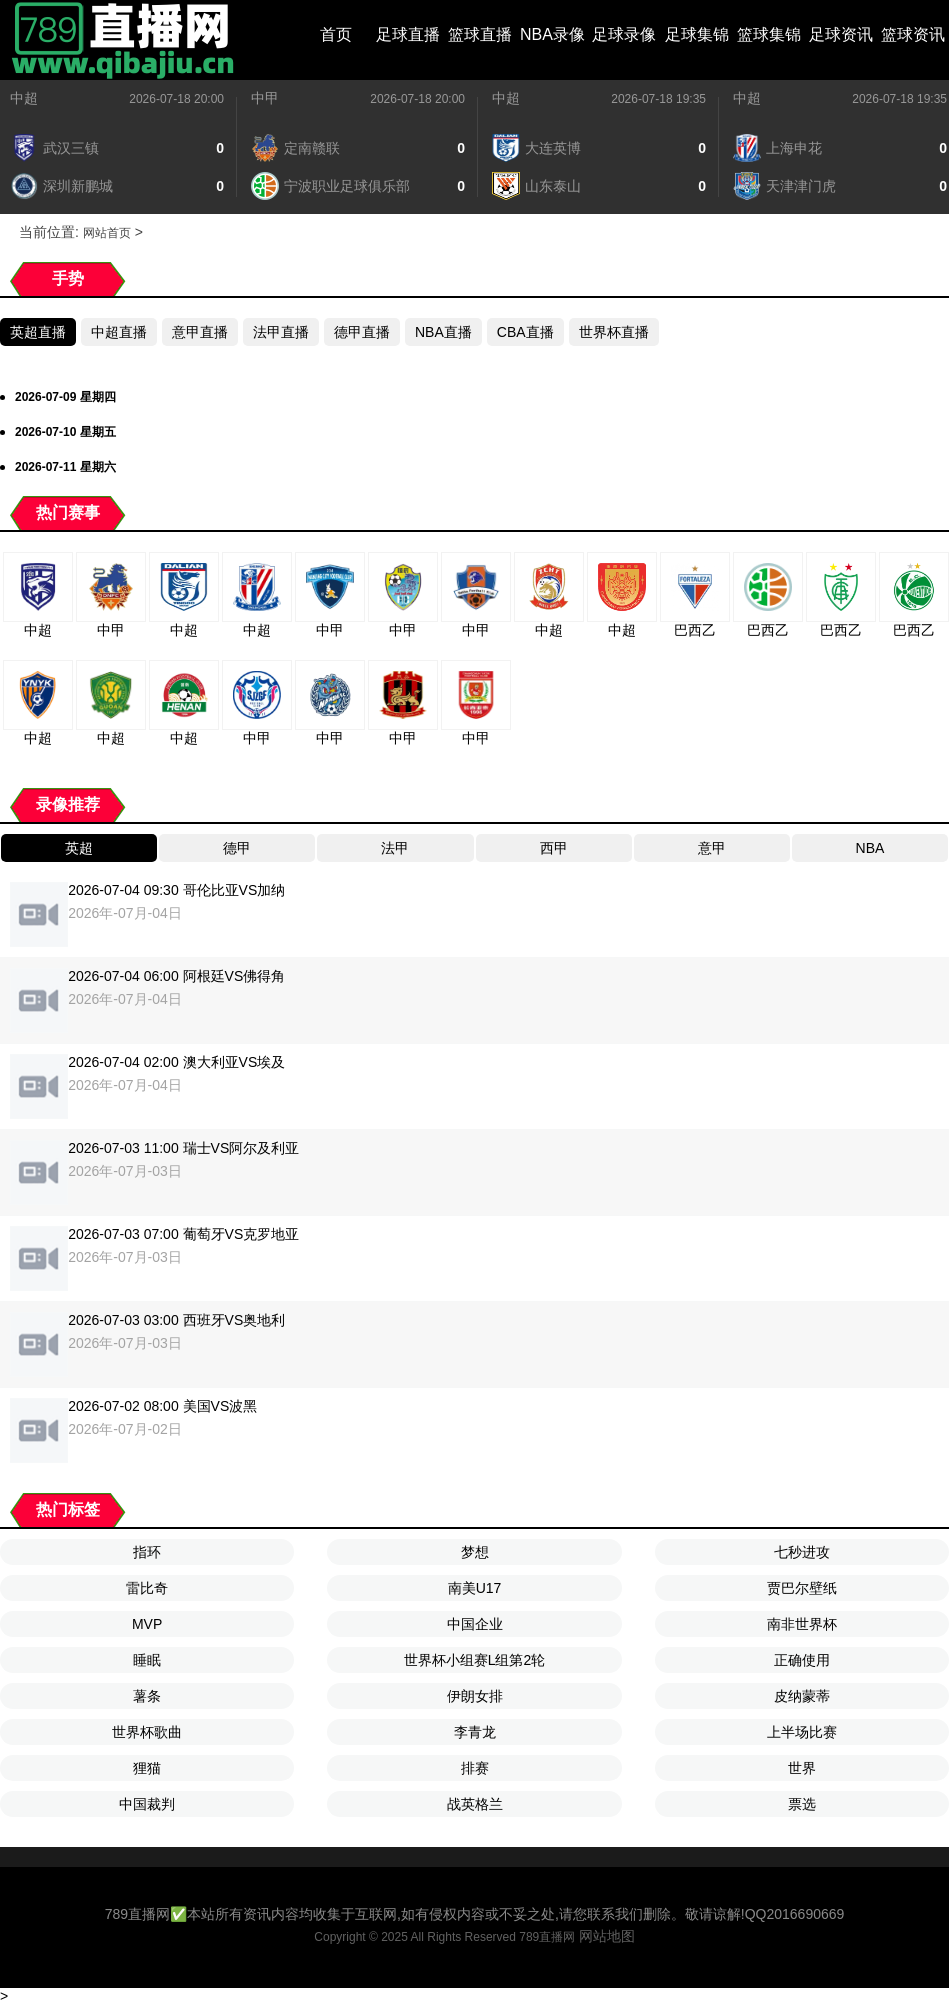 The height and width of the screenshot is (2004, 949). Describe the element at coordinates (281, 332) in the screenshot. I see `法甲直播` at that location.